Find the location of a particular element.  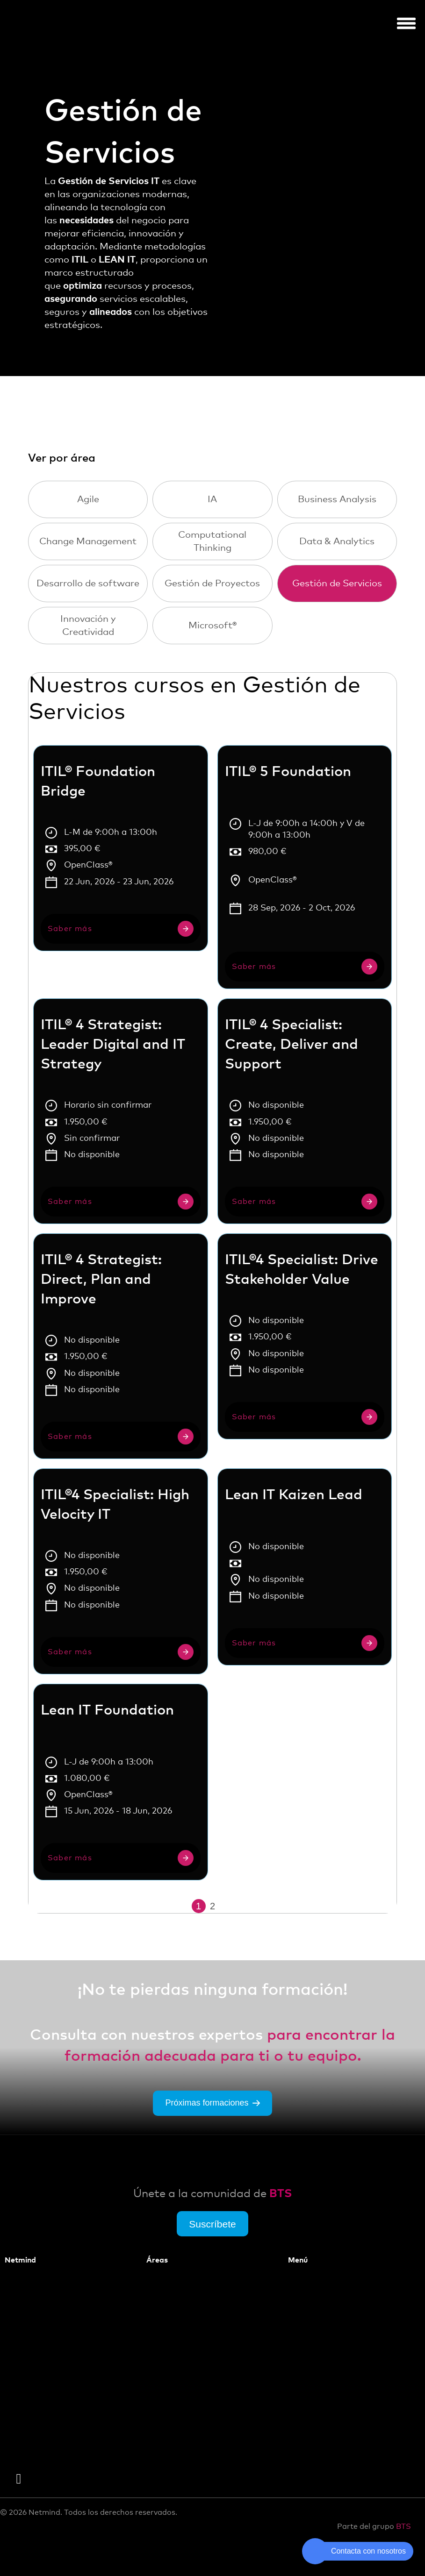

ITIL® 4 Strategist: Leader Digital and IT Strategy is located at coordinates (113, 1044).